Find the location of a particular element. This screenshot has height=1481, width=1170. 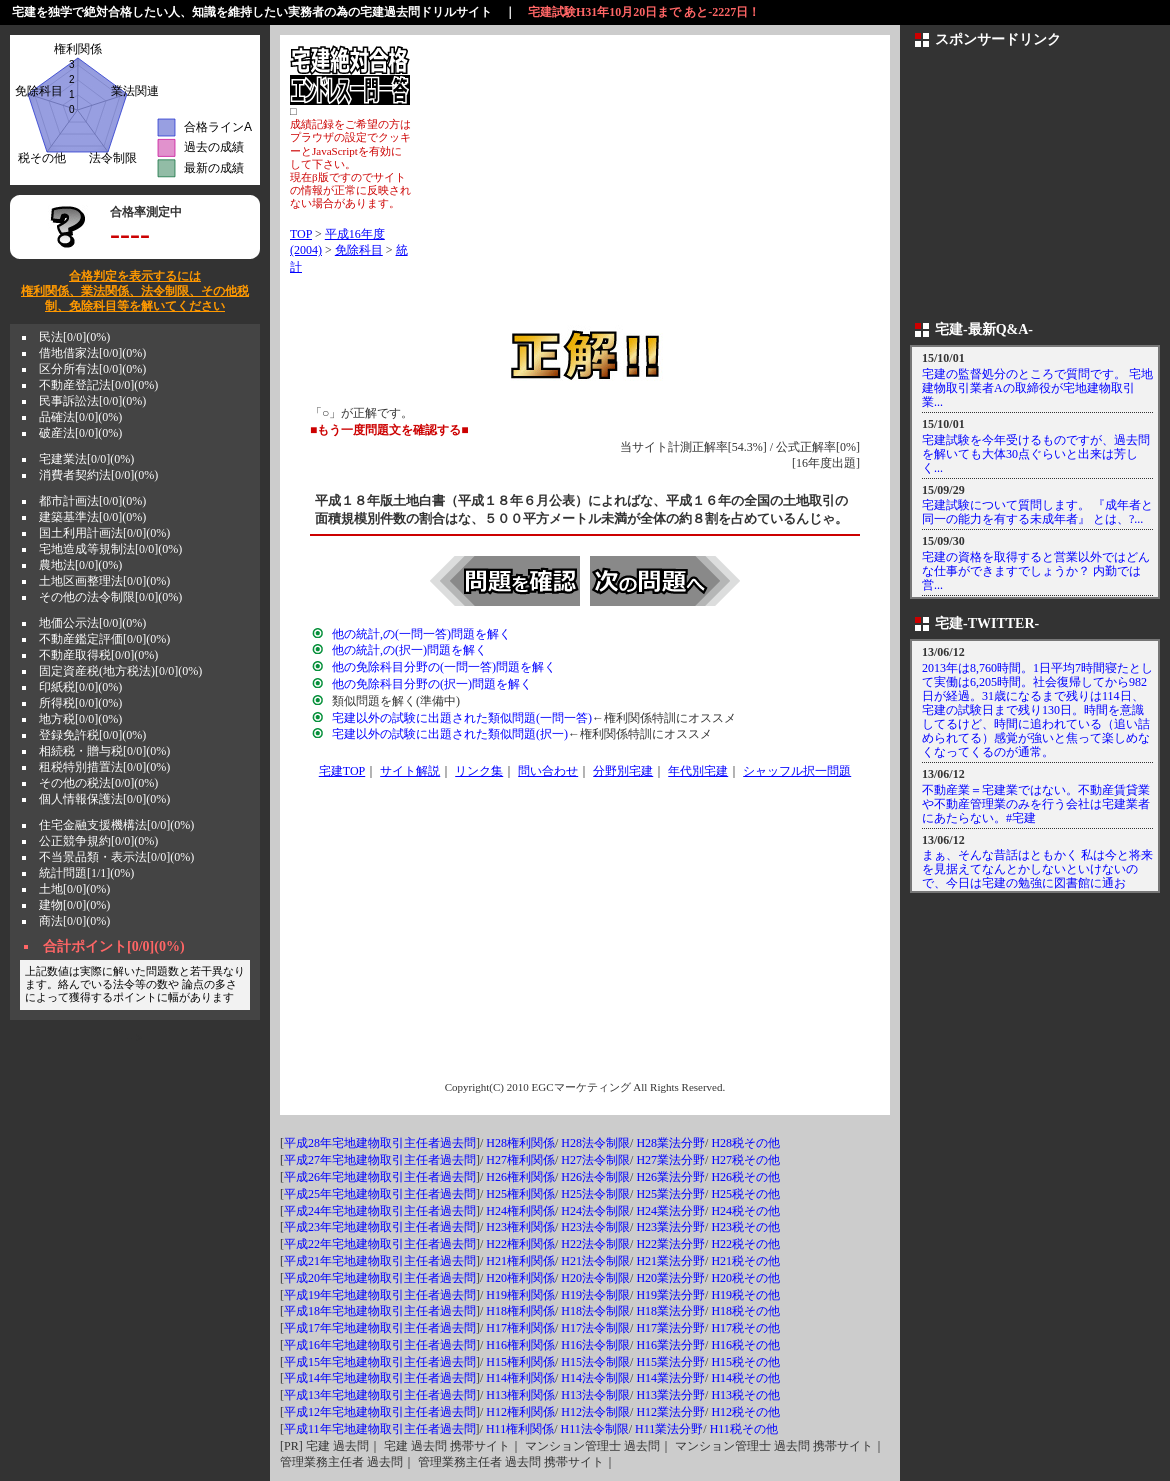

H28税その他 is located at coordinates (745, 1143).